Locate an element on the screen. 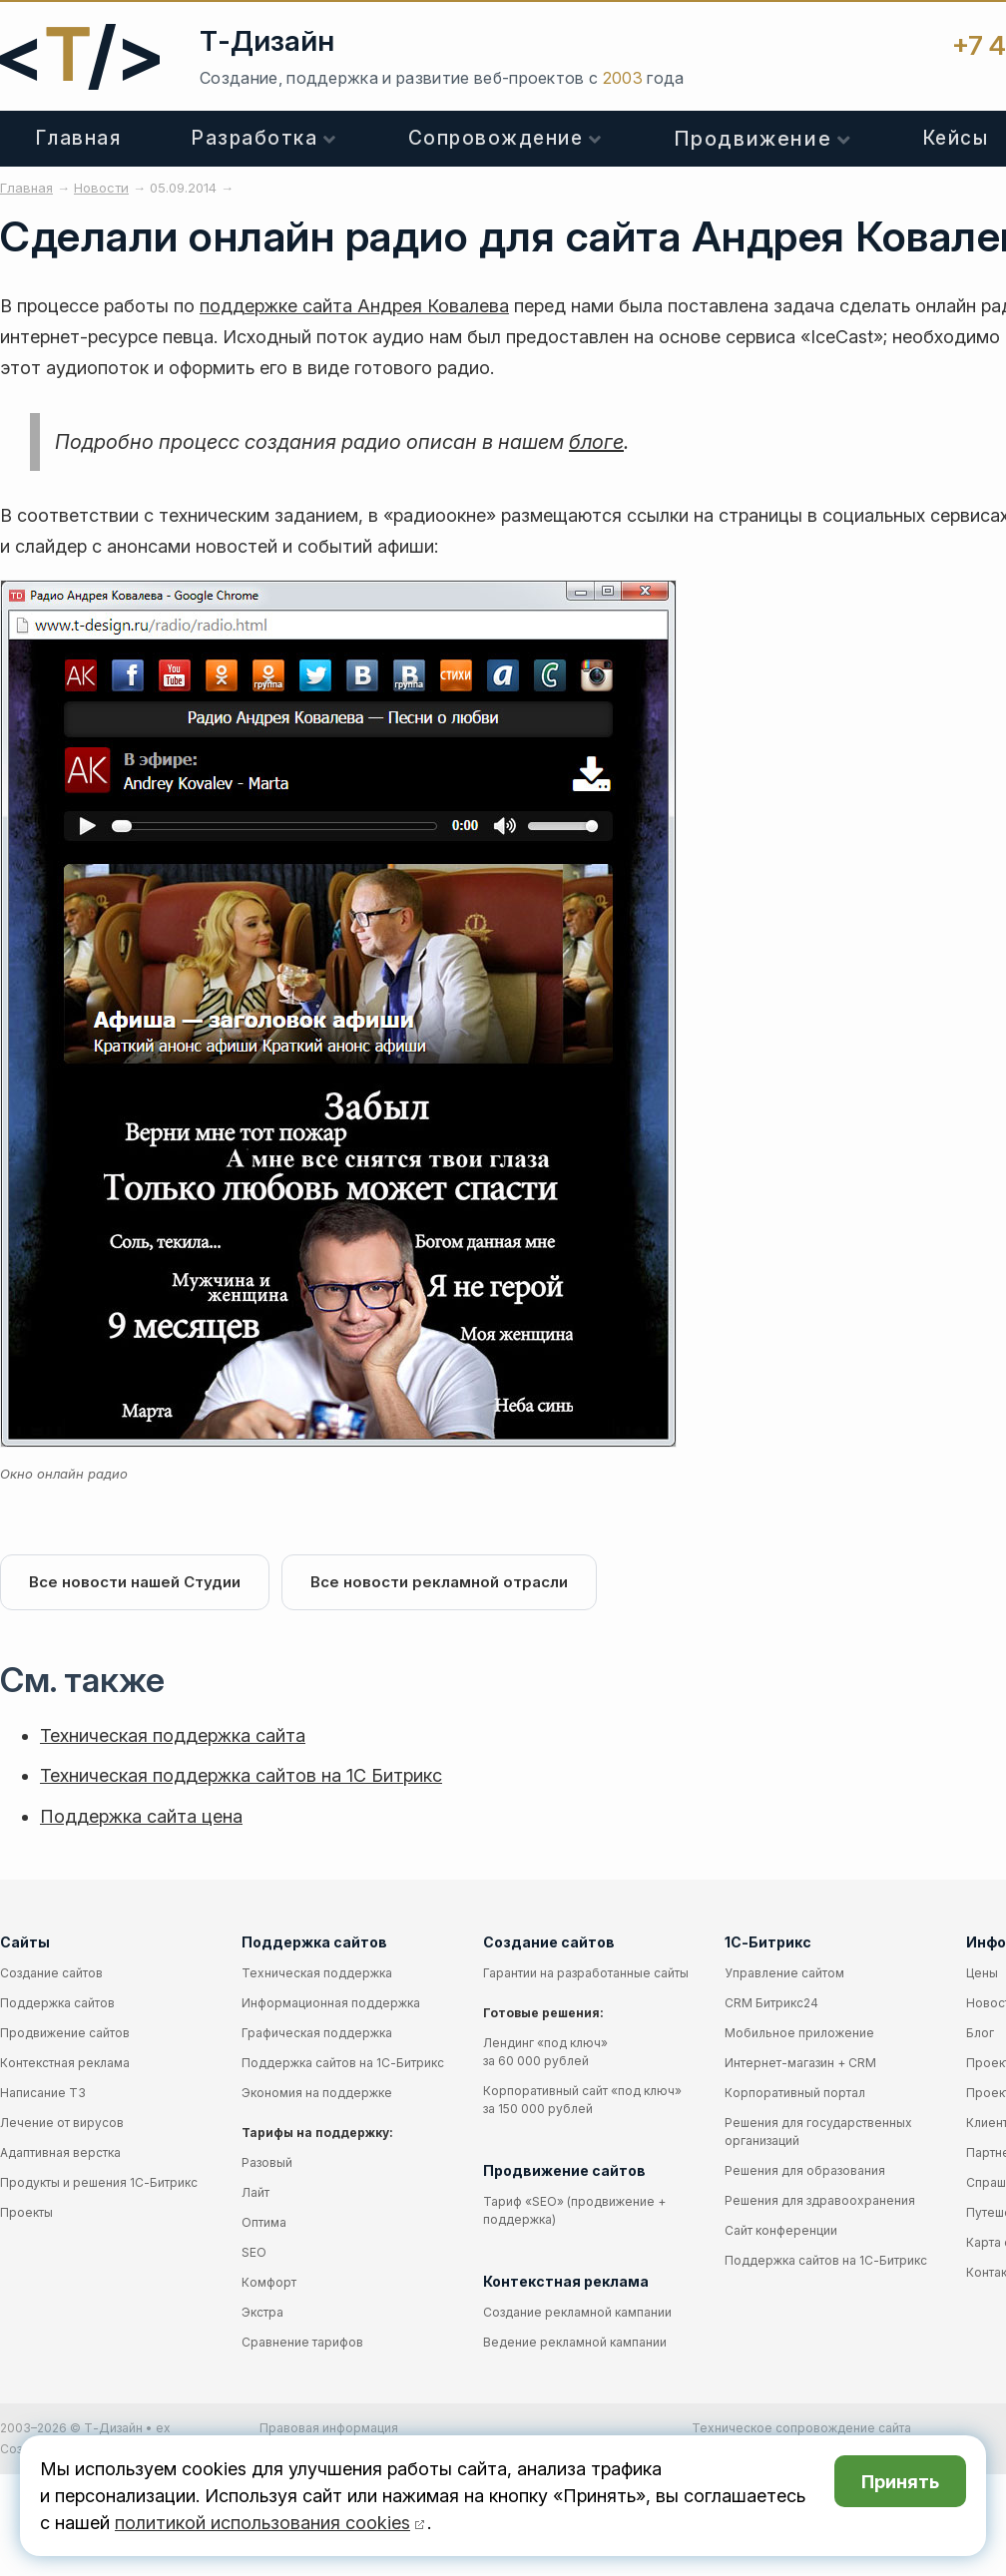 This screenshot has width=1006, height=2576. Лечение от вирусов is located at coordinates (62, 2122).